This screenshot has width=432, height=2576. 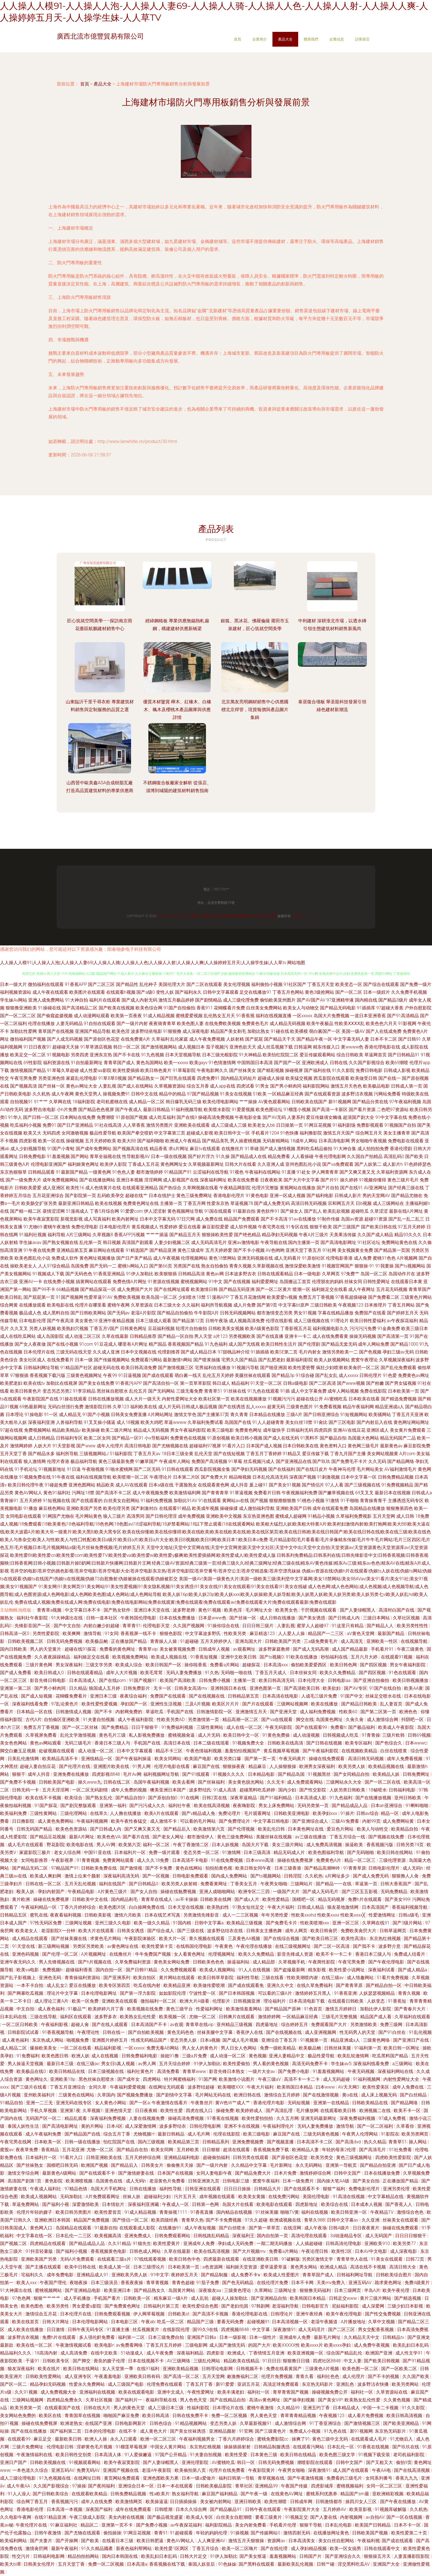 What do you see at coordinates (176, 2204) in the screenshot?
I see `午夜成人一区` at bounding box center [176, 2204].